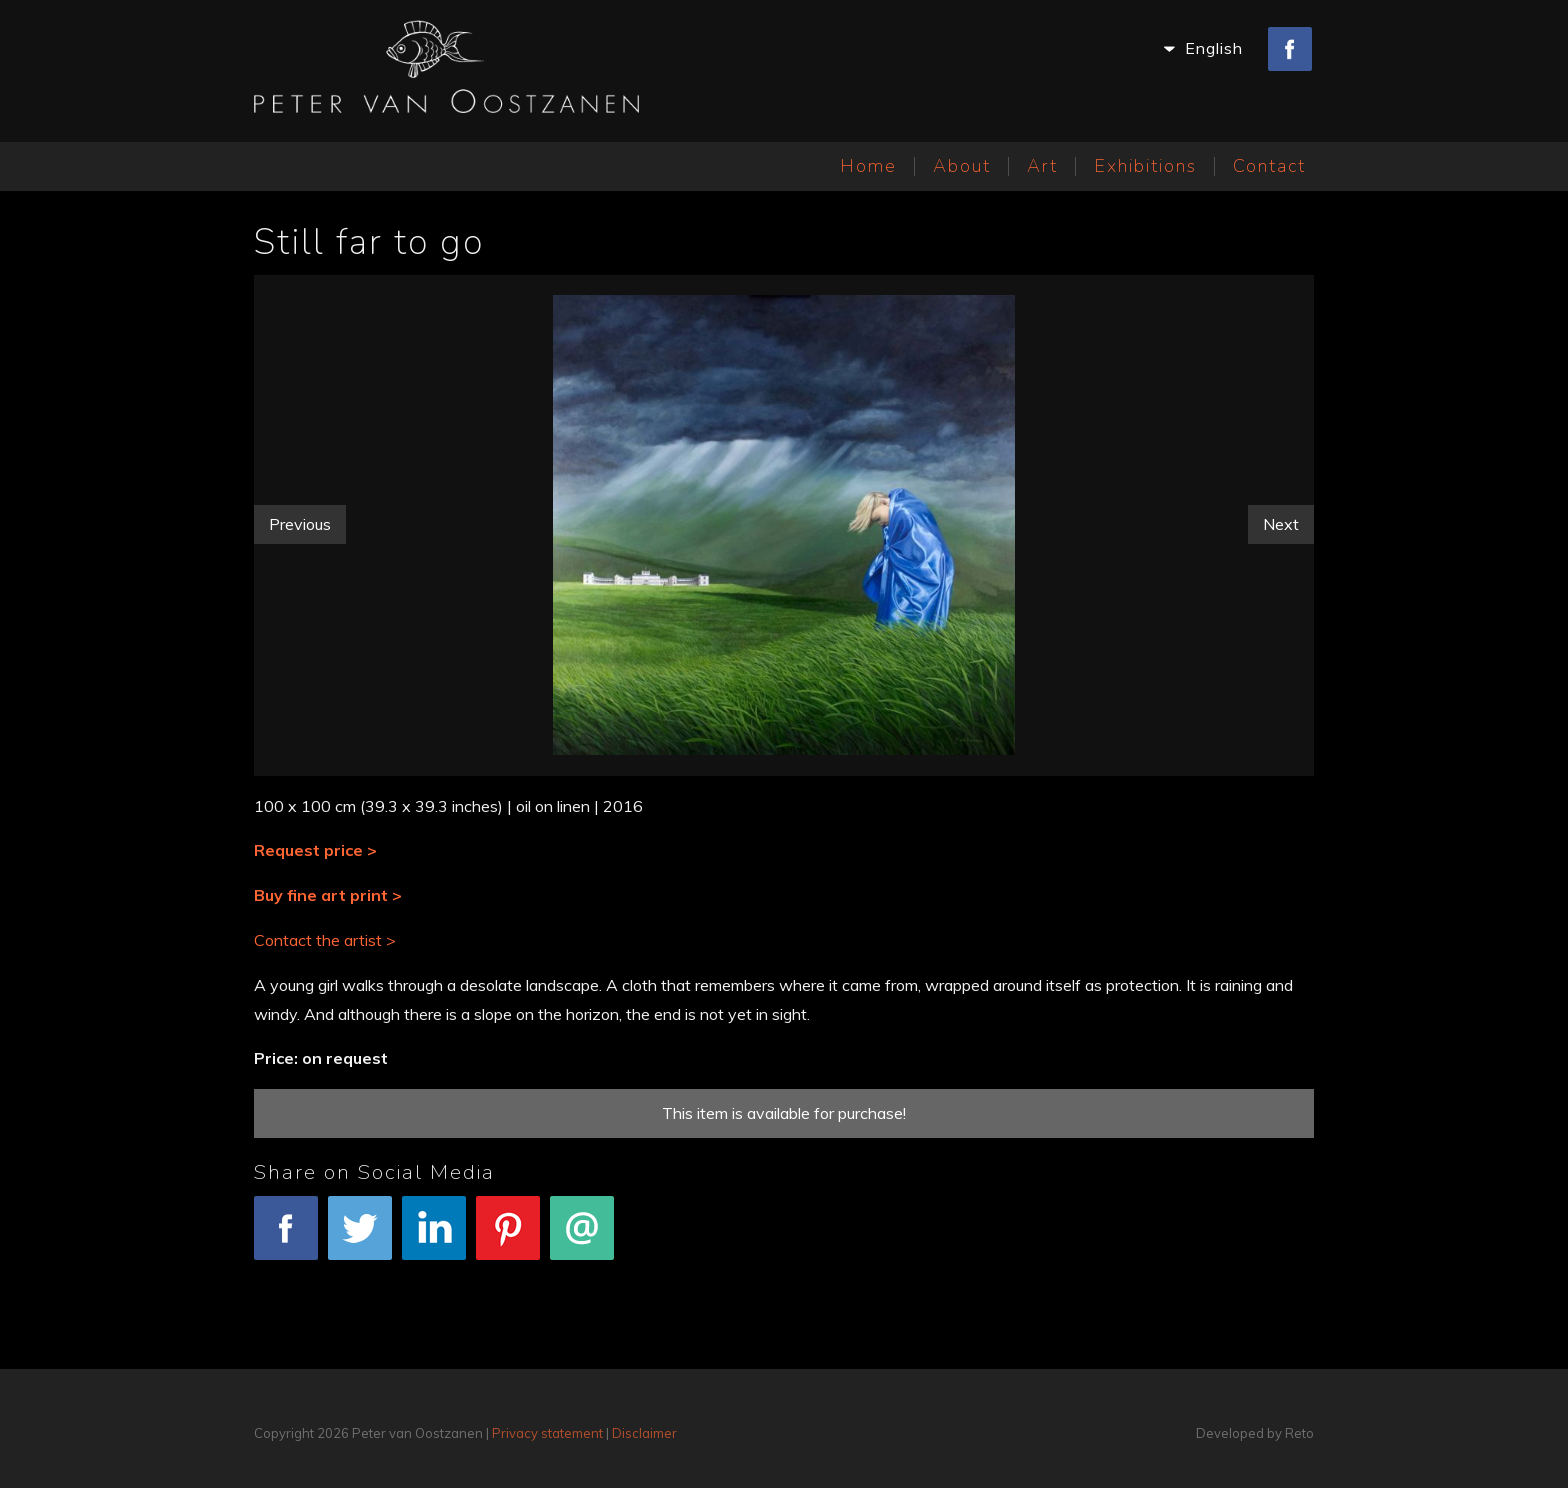 The image size is (1568, 1488). Describe the element at coordinates (644, 1433) in the screenshot. I see `Disclaimer` at that location.